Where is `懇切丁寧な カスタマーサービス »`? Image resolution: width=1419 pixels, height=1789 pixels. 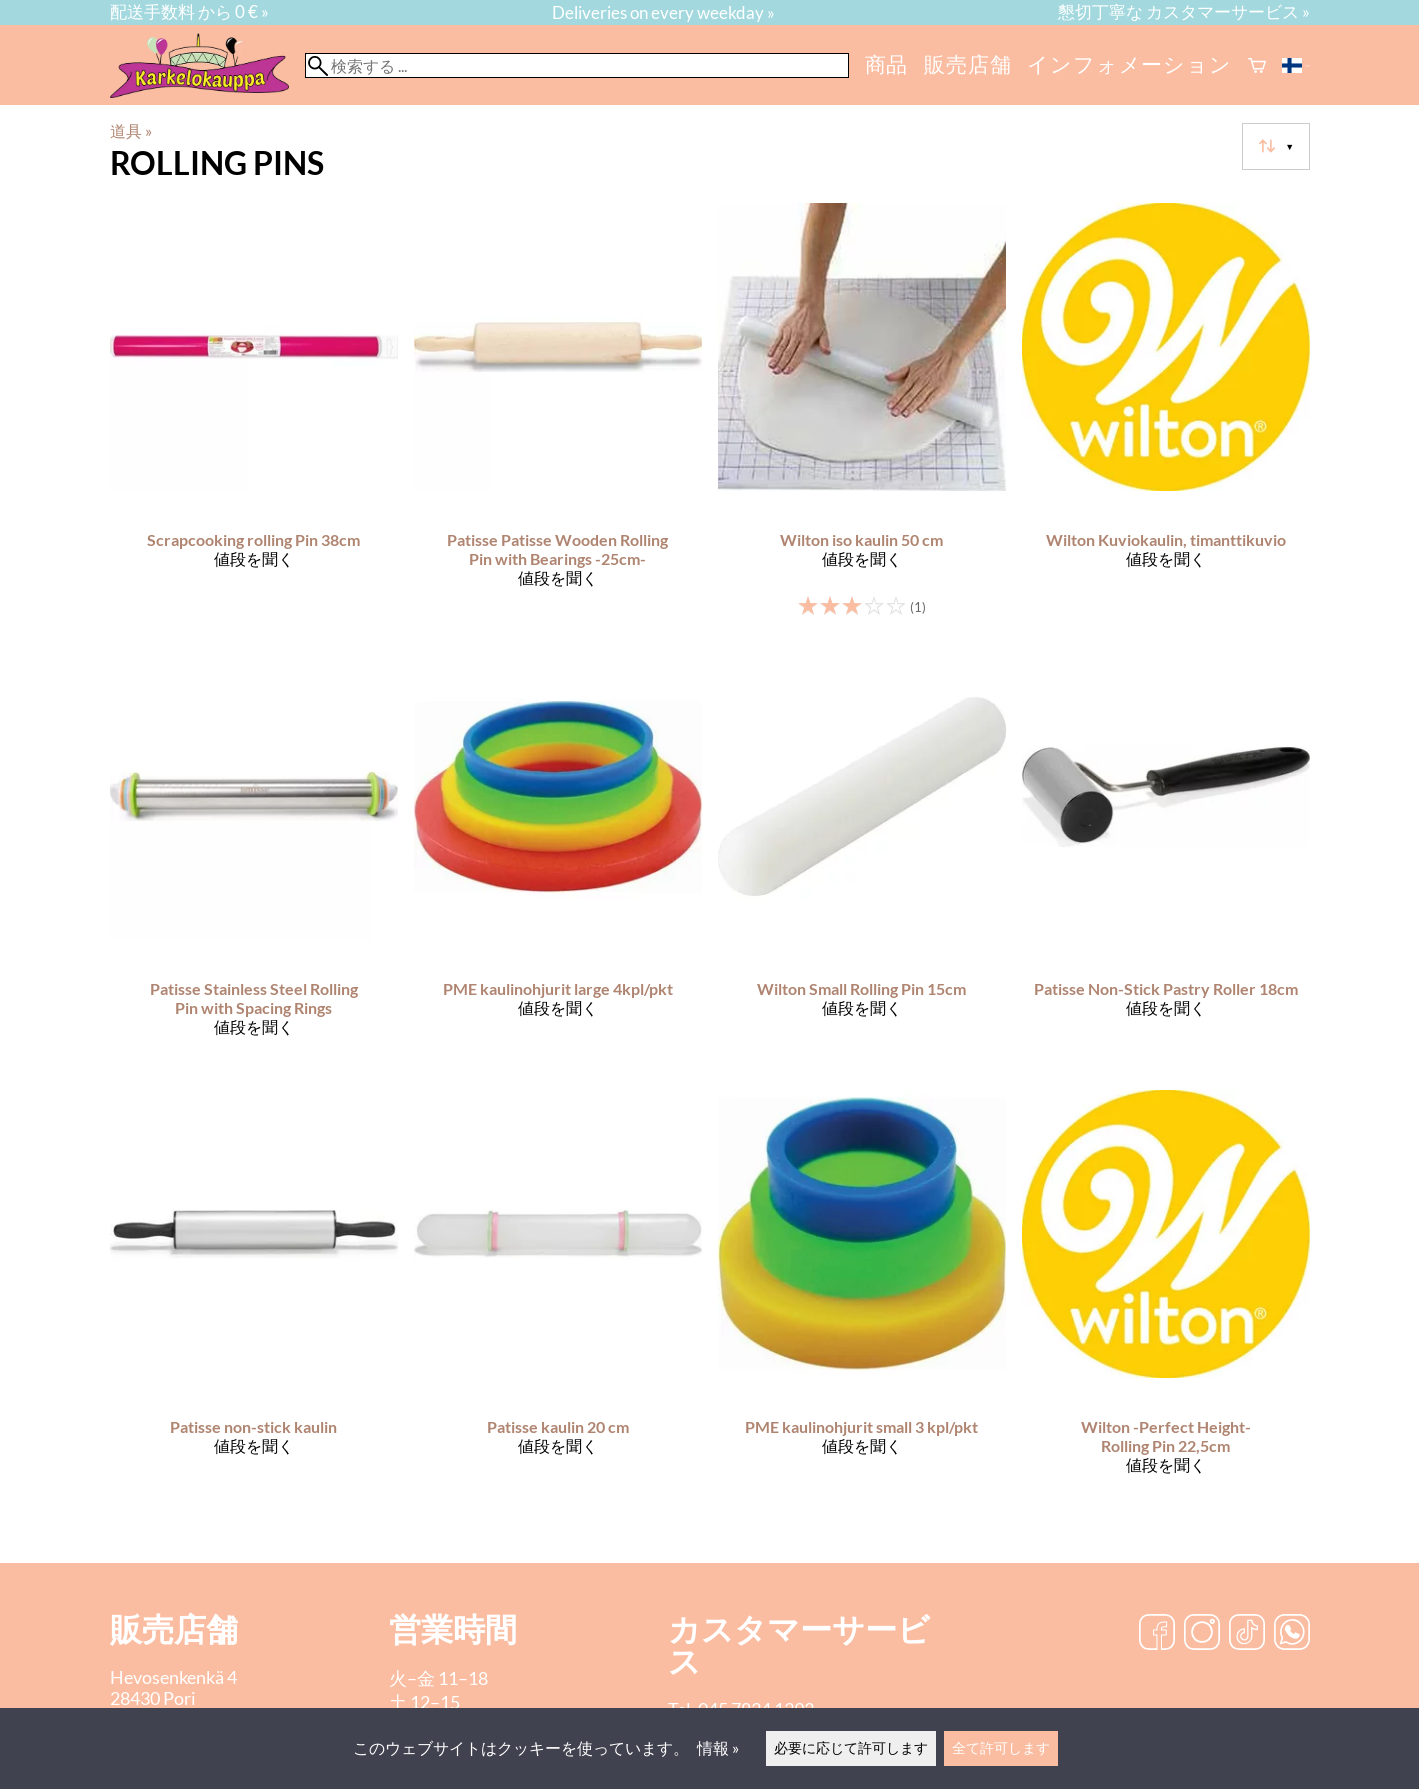
懇切丁寧な カスタマーサービス » is located at coordinates (1184, 11).